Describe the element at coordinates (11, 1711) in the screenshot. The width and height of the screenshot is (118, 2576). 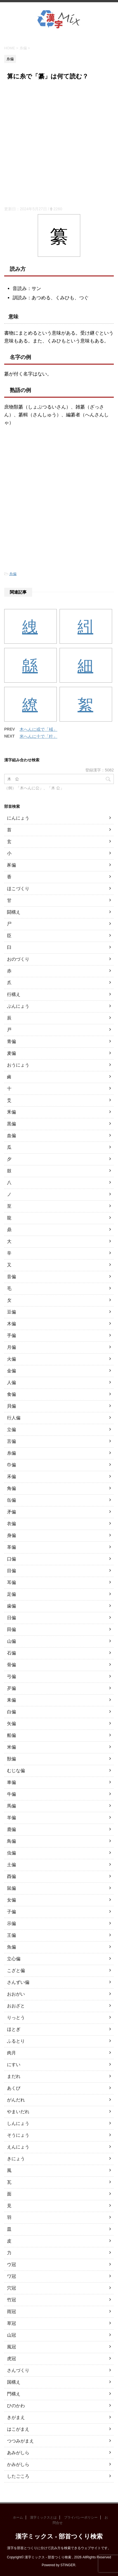
I see `白偏` at that location.